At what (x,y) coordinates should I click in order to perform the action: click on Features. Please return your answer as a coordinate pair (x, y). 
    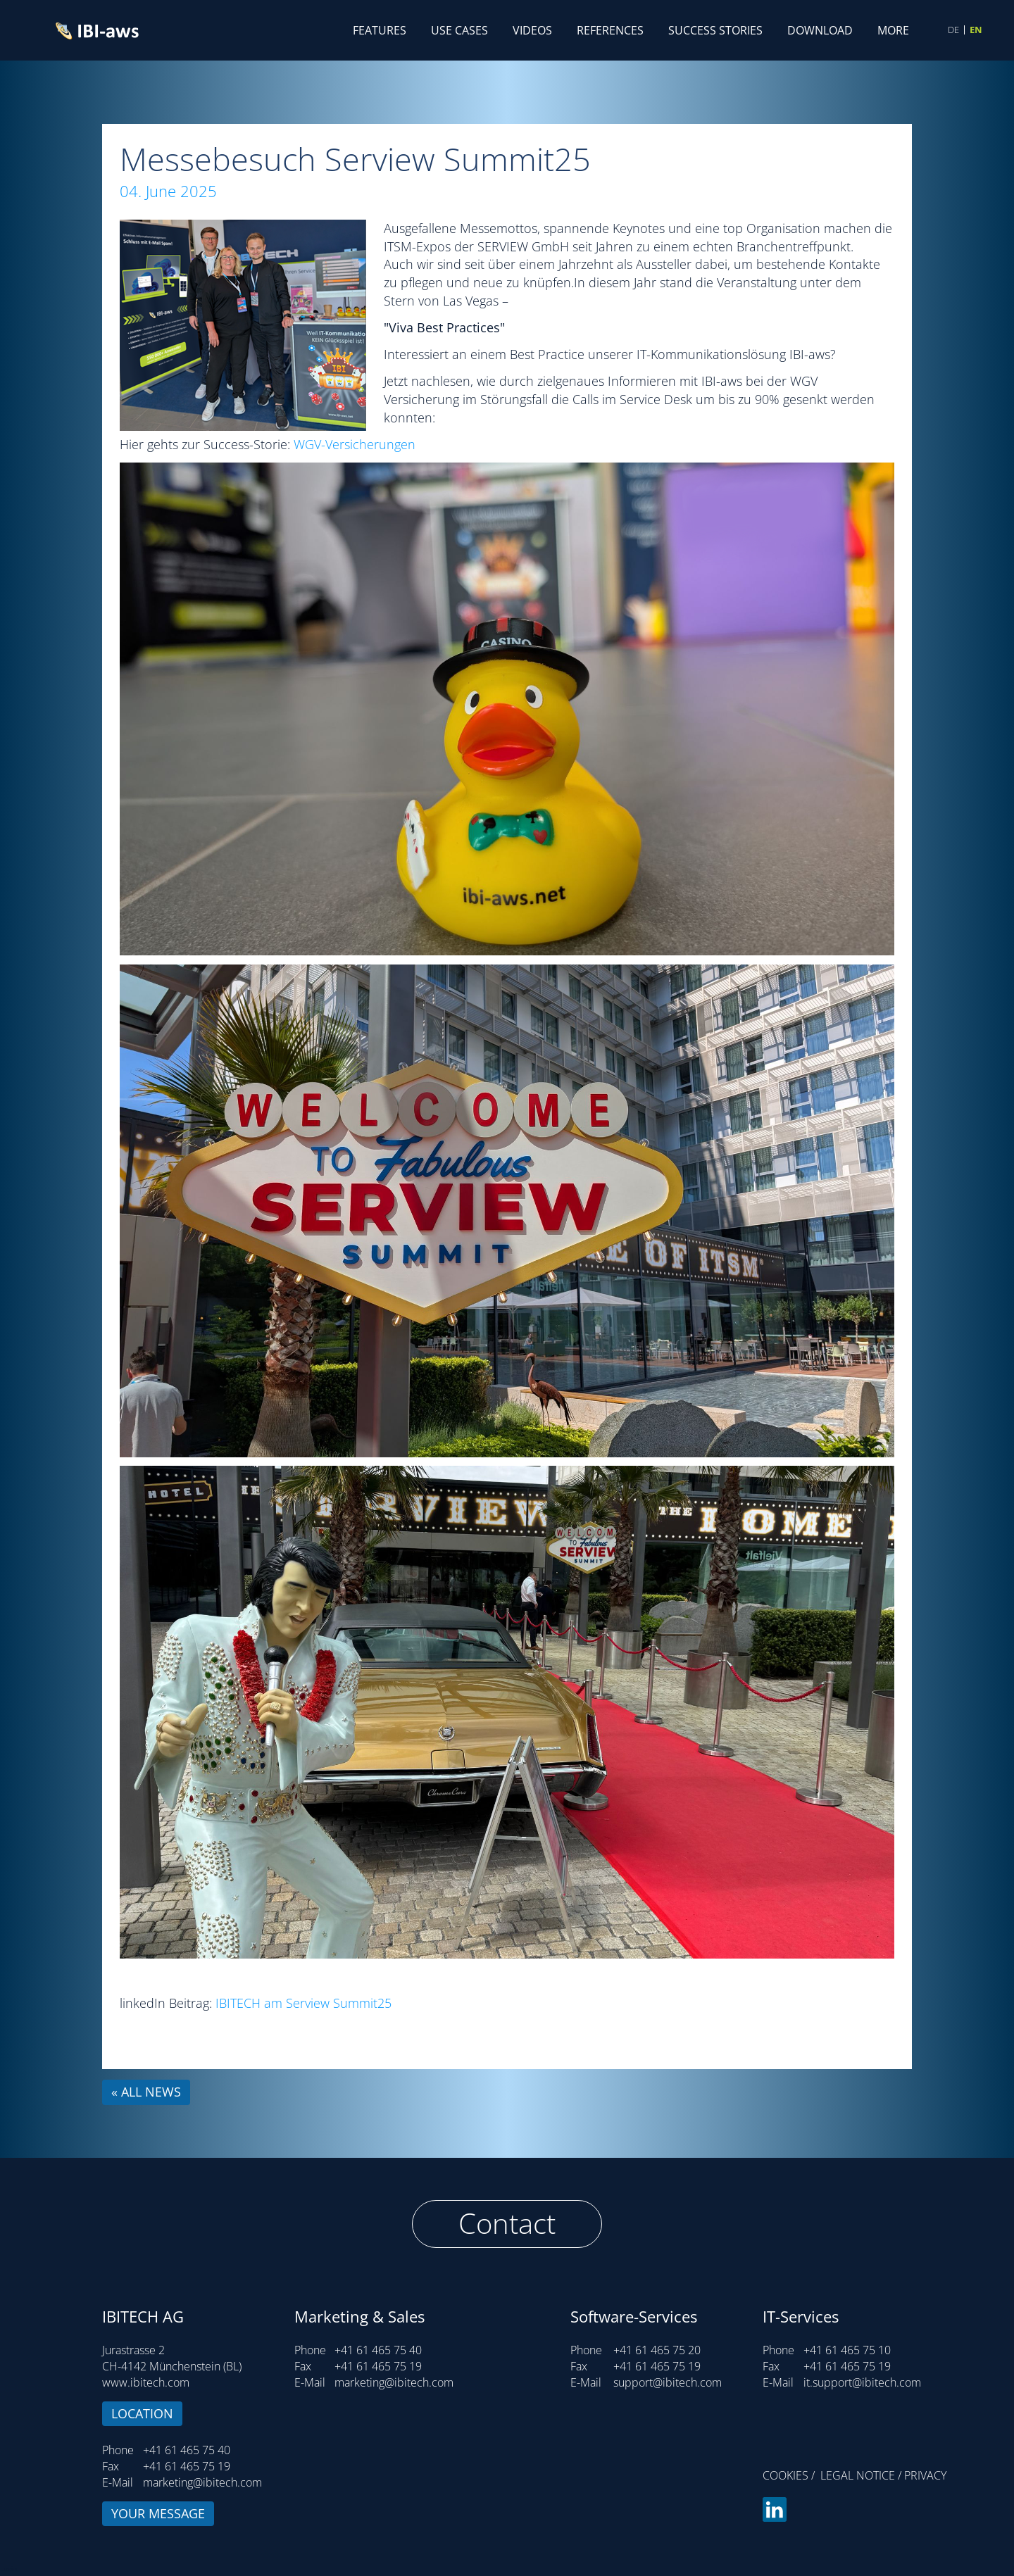
    Looking at the image, I should click on (379, 30).